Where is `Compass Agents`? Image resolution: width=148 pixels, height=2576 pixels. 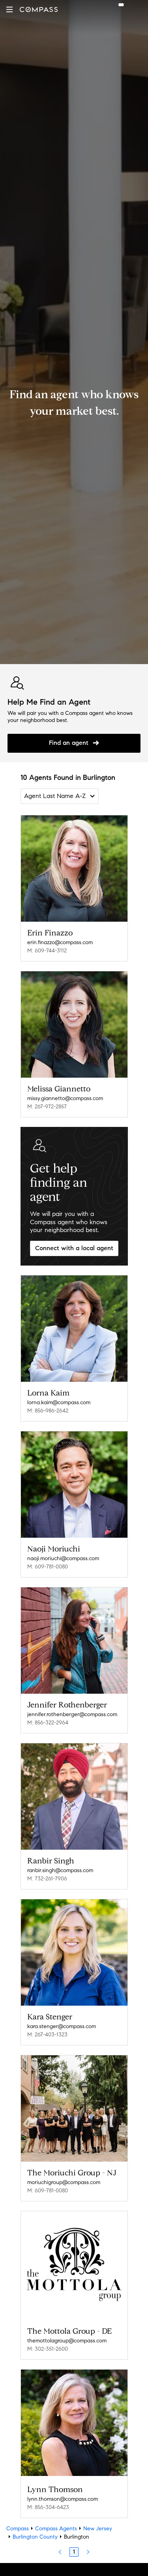 Compass Agents is located at coordinates (56, 2528).